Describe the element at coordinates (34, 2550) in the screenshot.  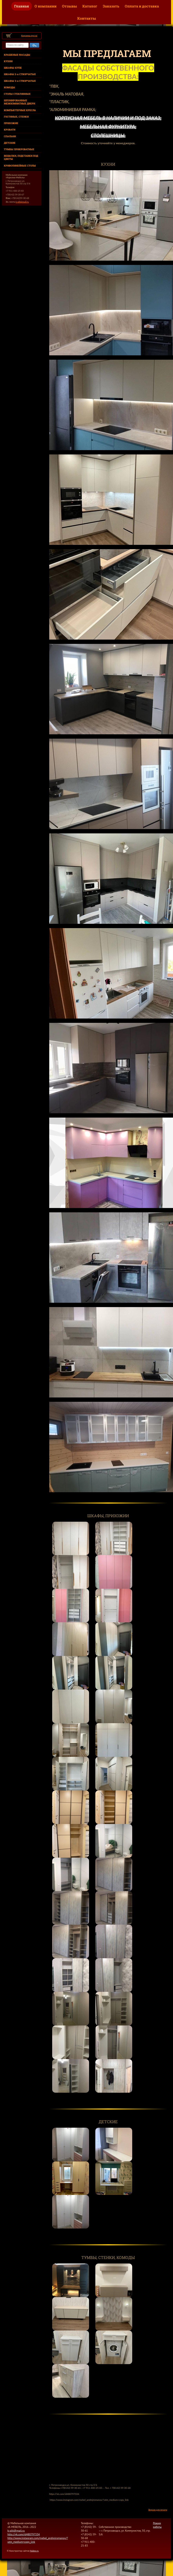
I see `Nubex.ru` at that location.